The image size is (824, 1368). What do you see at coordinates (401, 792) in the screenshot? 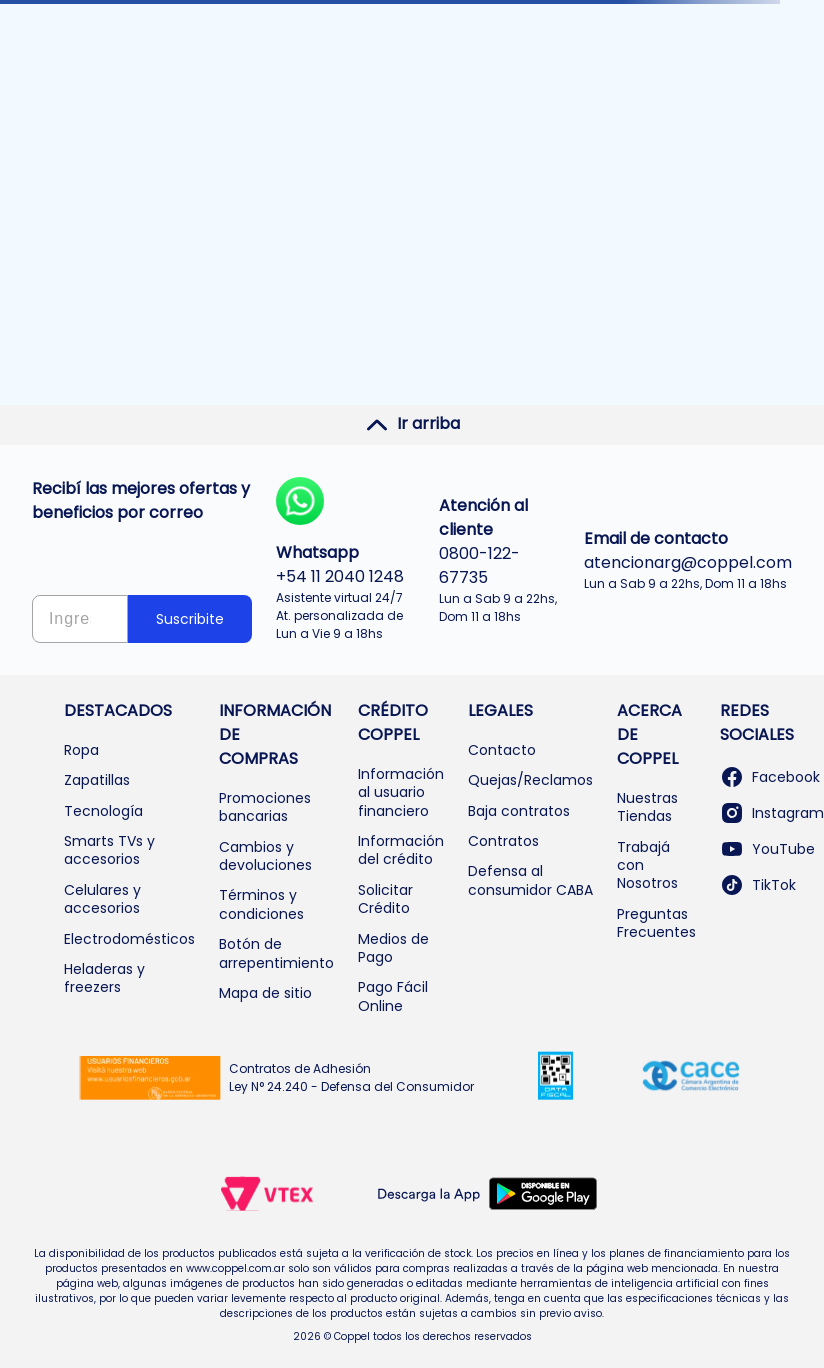
I see `Información al usuario financiero` at bounding box center [401, 792].